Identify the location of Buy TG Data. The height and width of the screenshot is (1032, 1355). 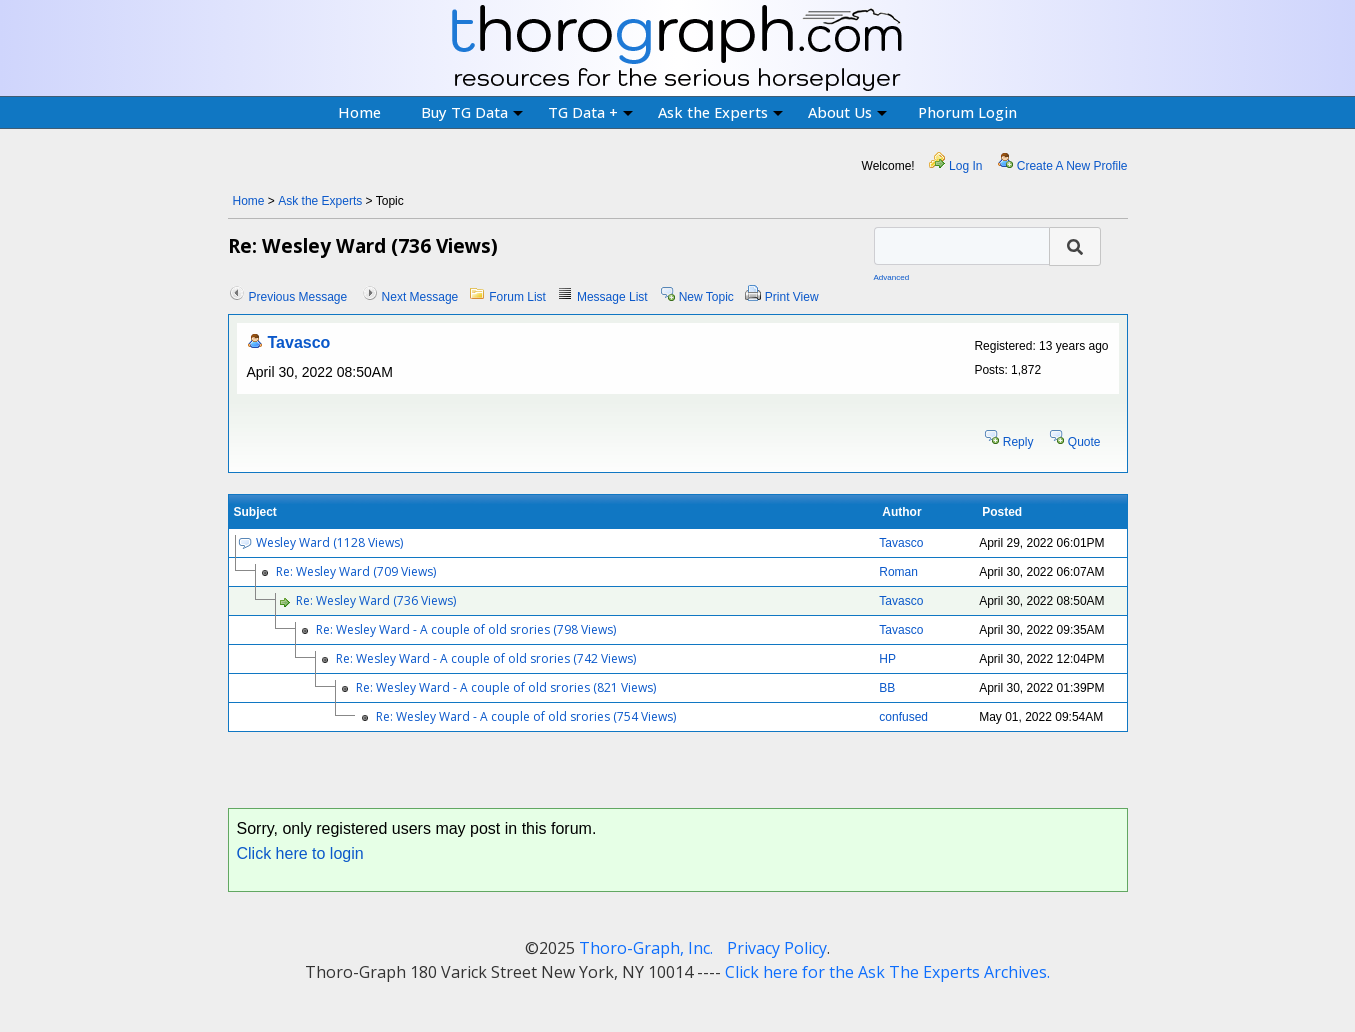
(472, 112).